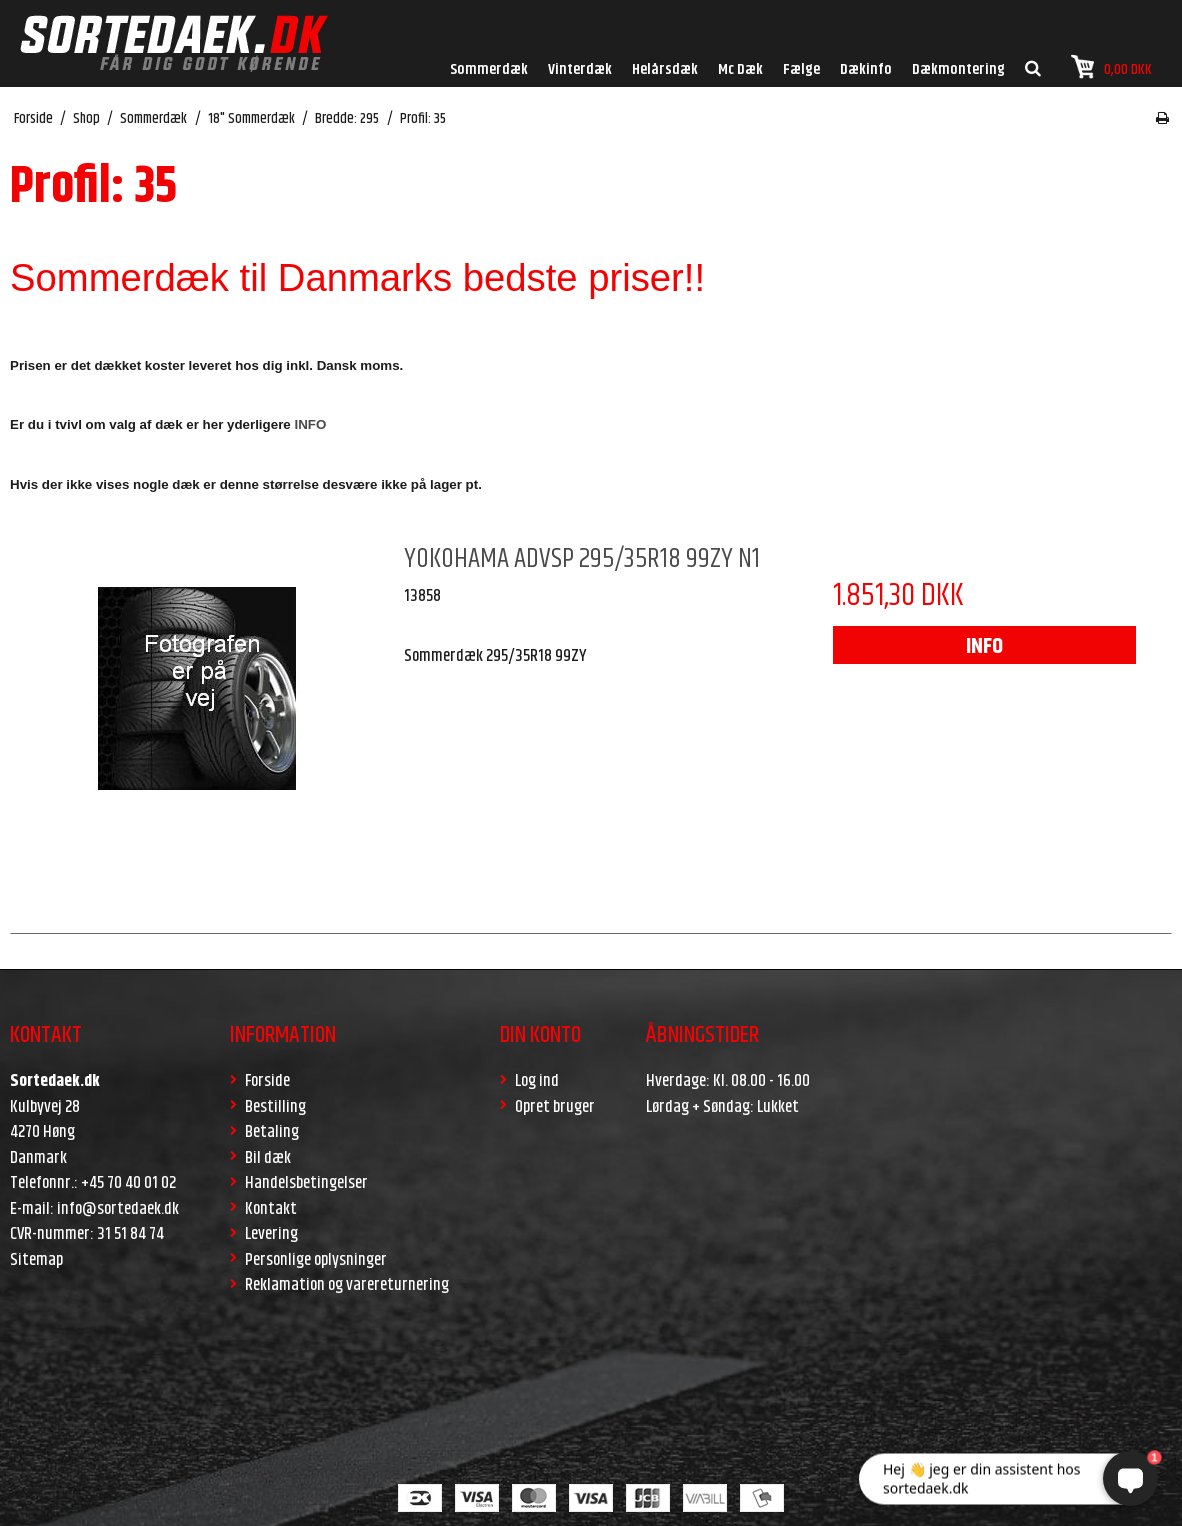  I want to click on Dækmontering, so click(958, 69).